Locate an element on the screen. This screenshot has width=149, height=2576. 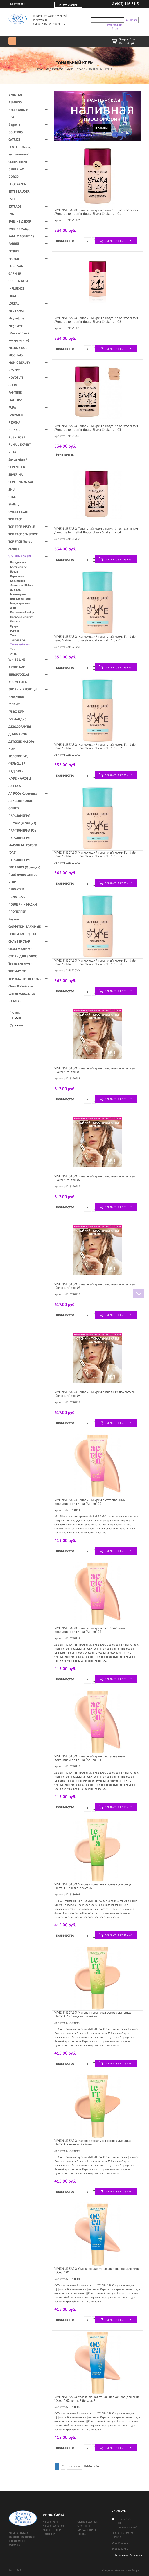
BOURJOIS is located at coordinates (15, 132).